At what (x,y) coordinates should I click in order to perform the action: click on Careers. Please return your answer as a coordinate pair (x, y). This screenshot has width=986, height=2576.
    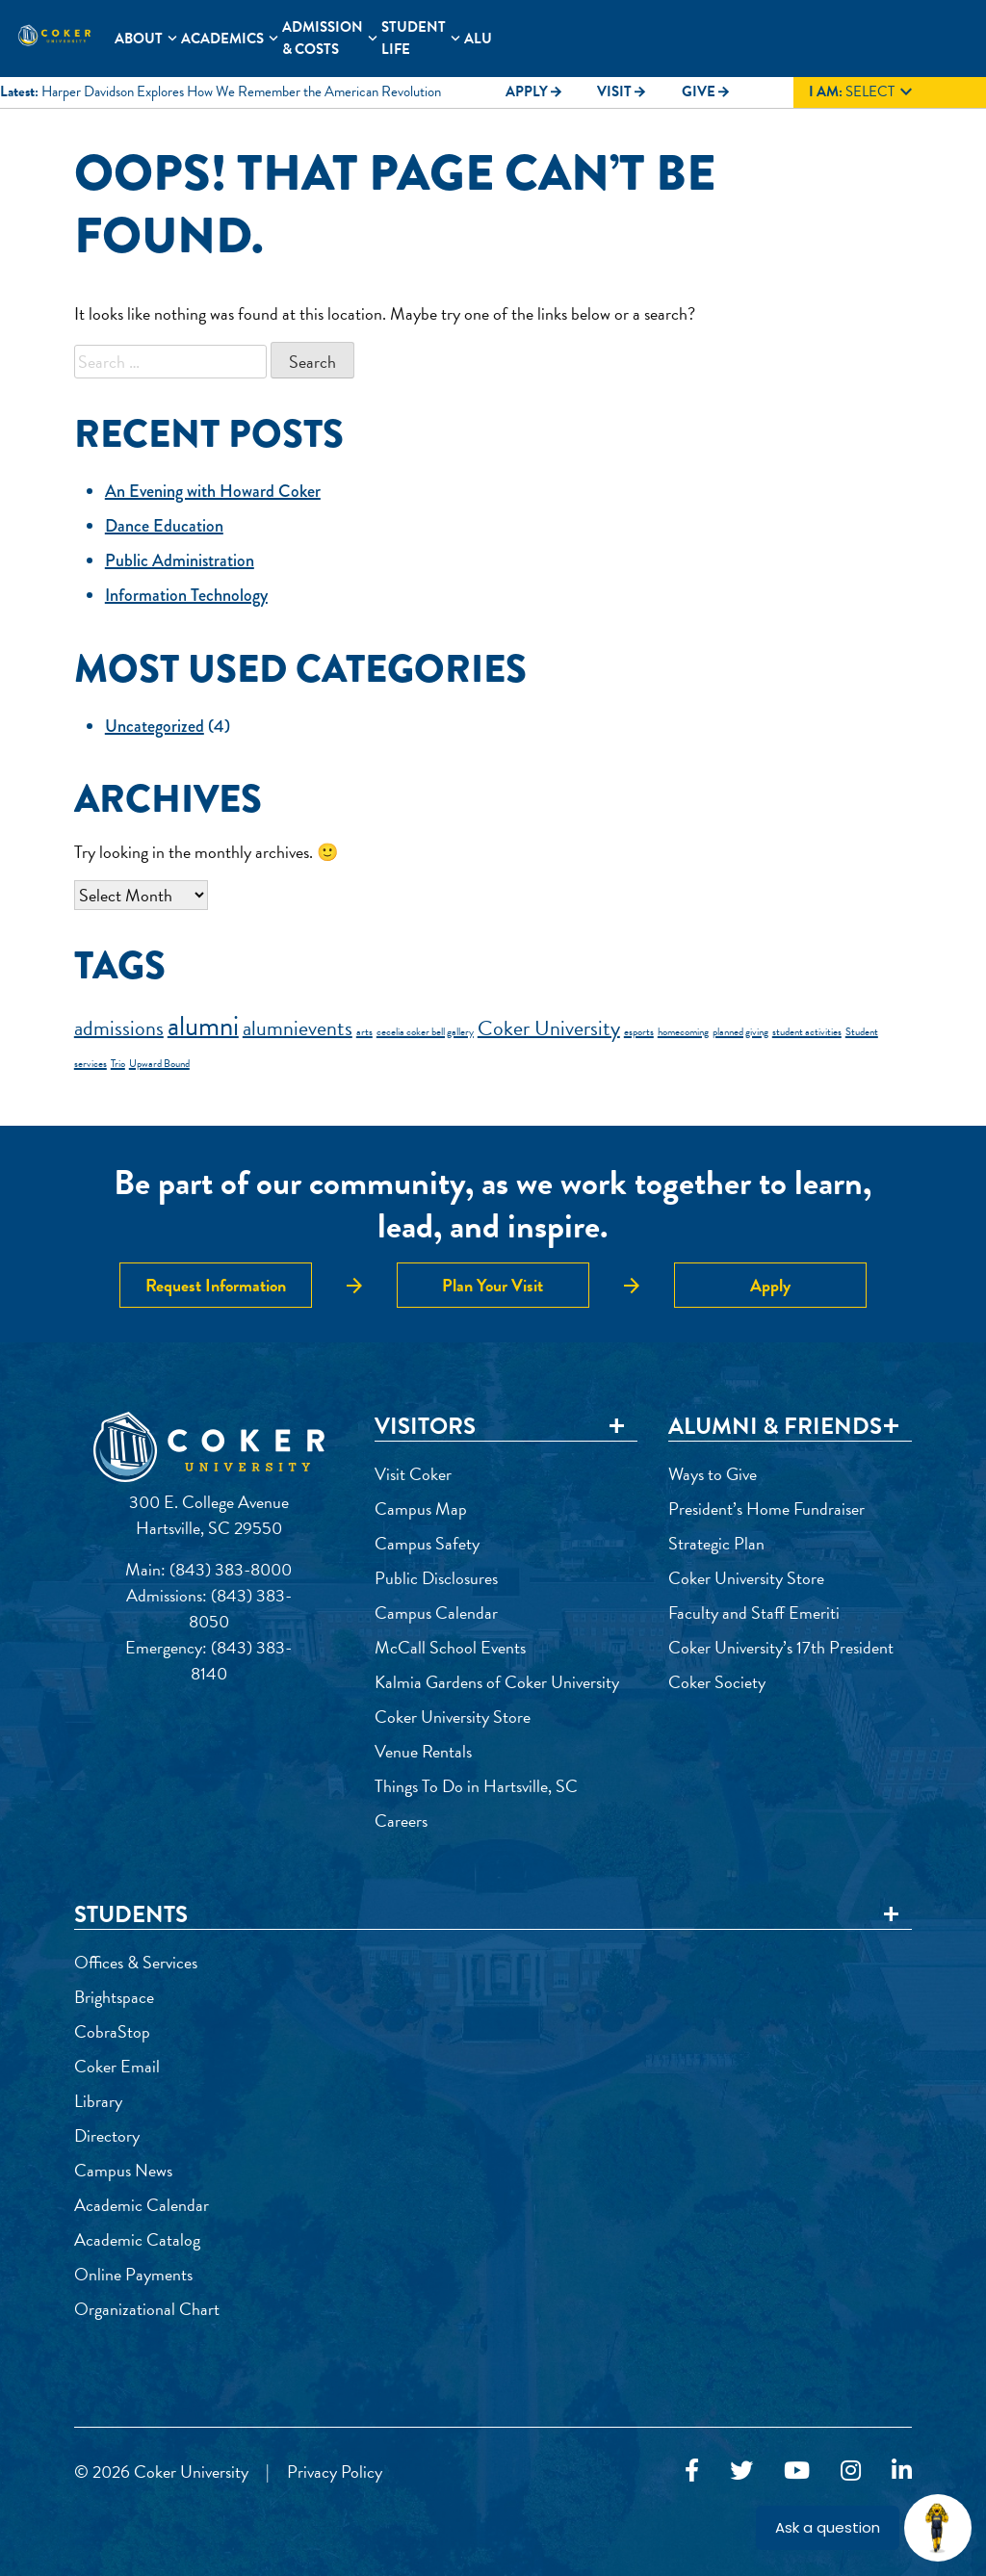
    Looking at the image, I should click on (401, 1821).